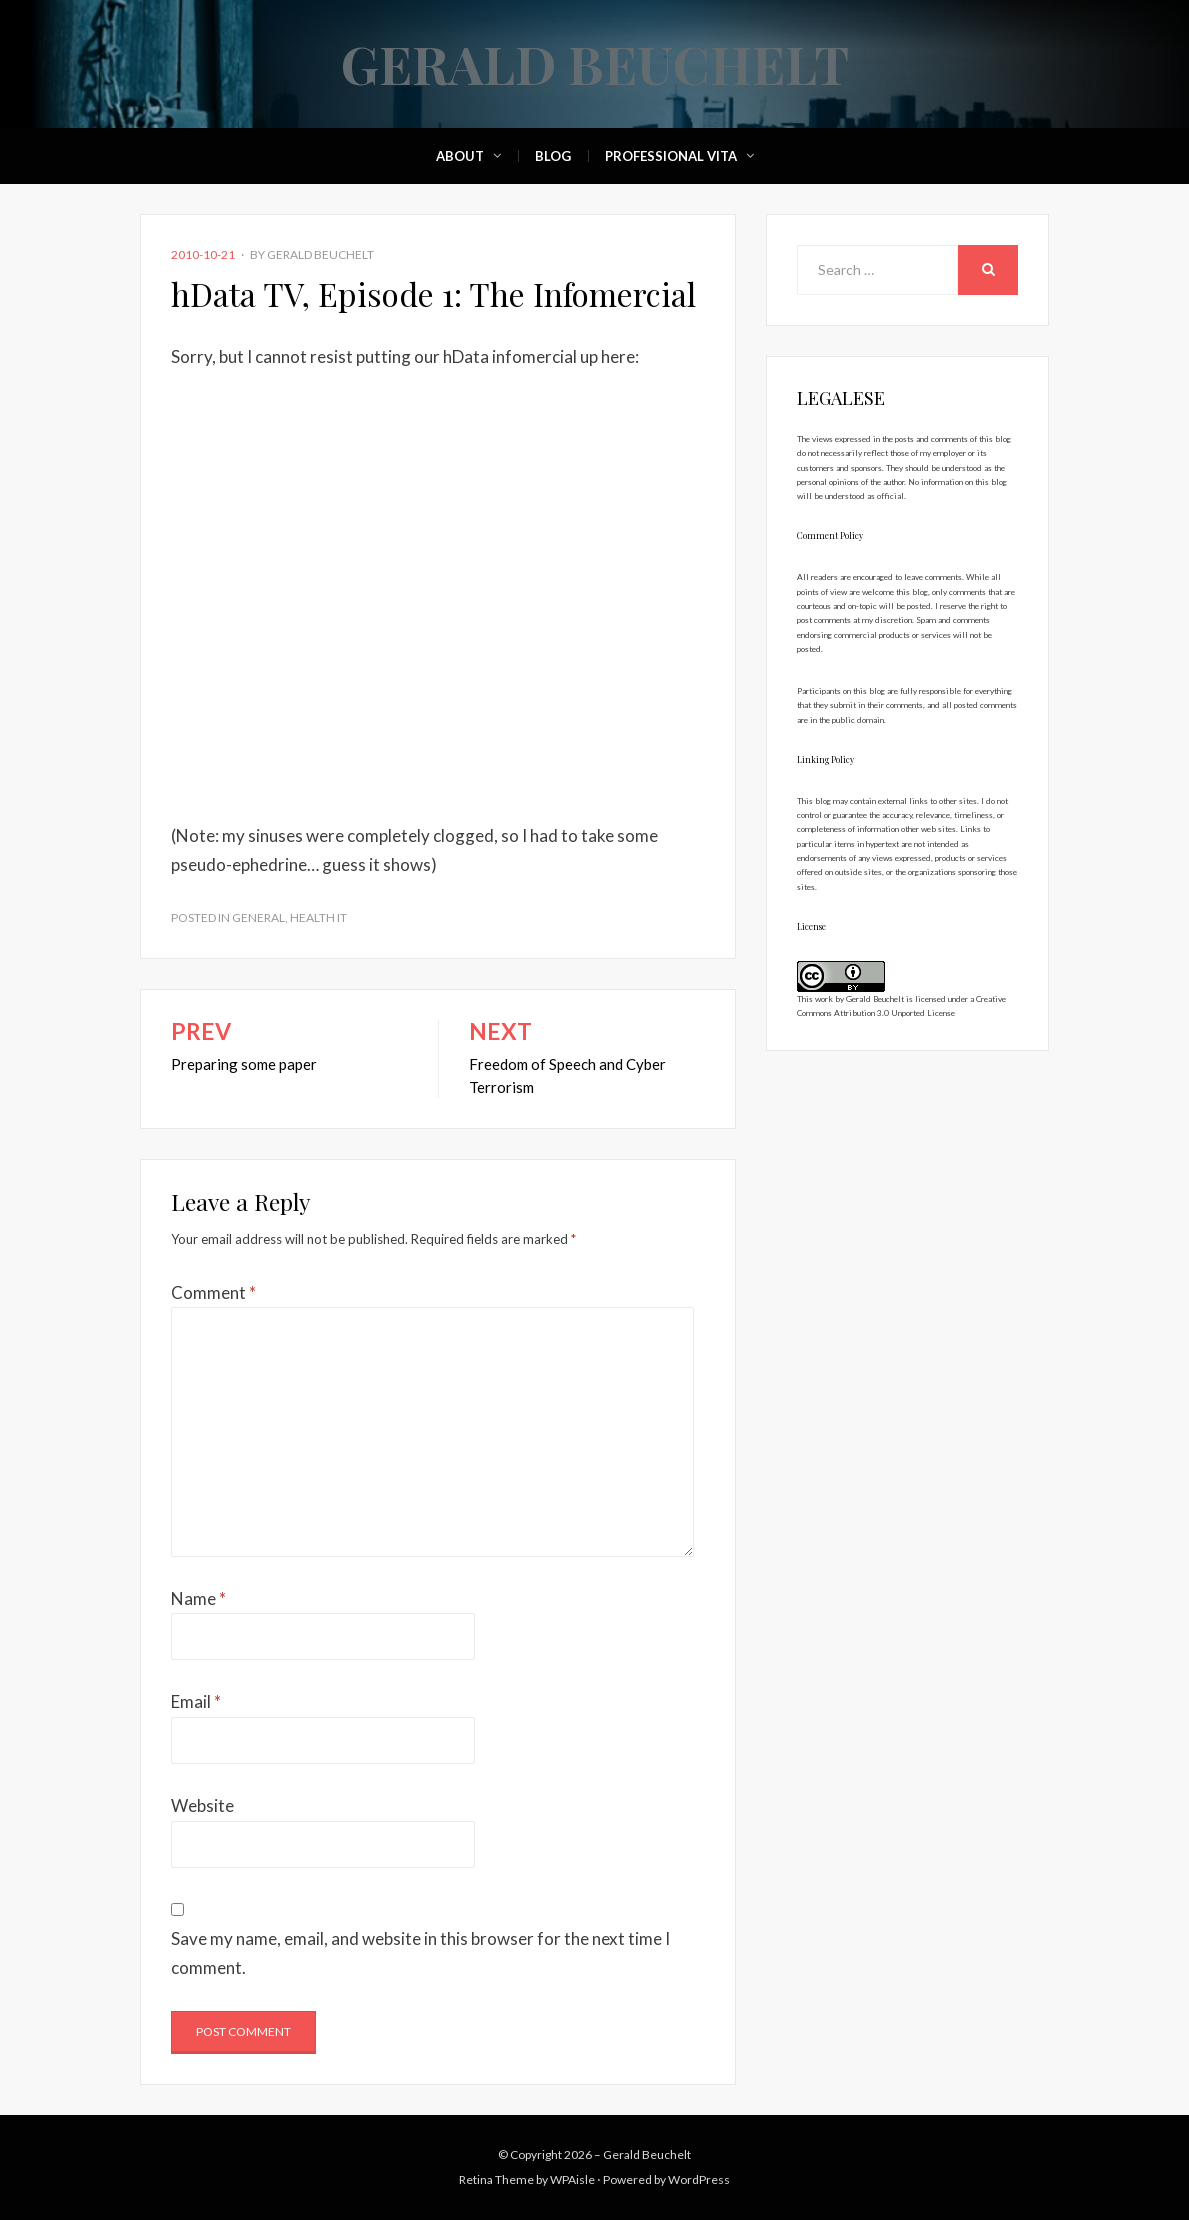 Image resolution: width=1189 pixels, height=2220 pixels. What do you see at coordinates (699, 2179) in the screenshot?
I see `WordPress` at bounding box center [699, 2179].